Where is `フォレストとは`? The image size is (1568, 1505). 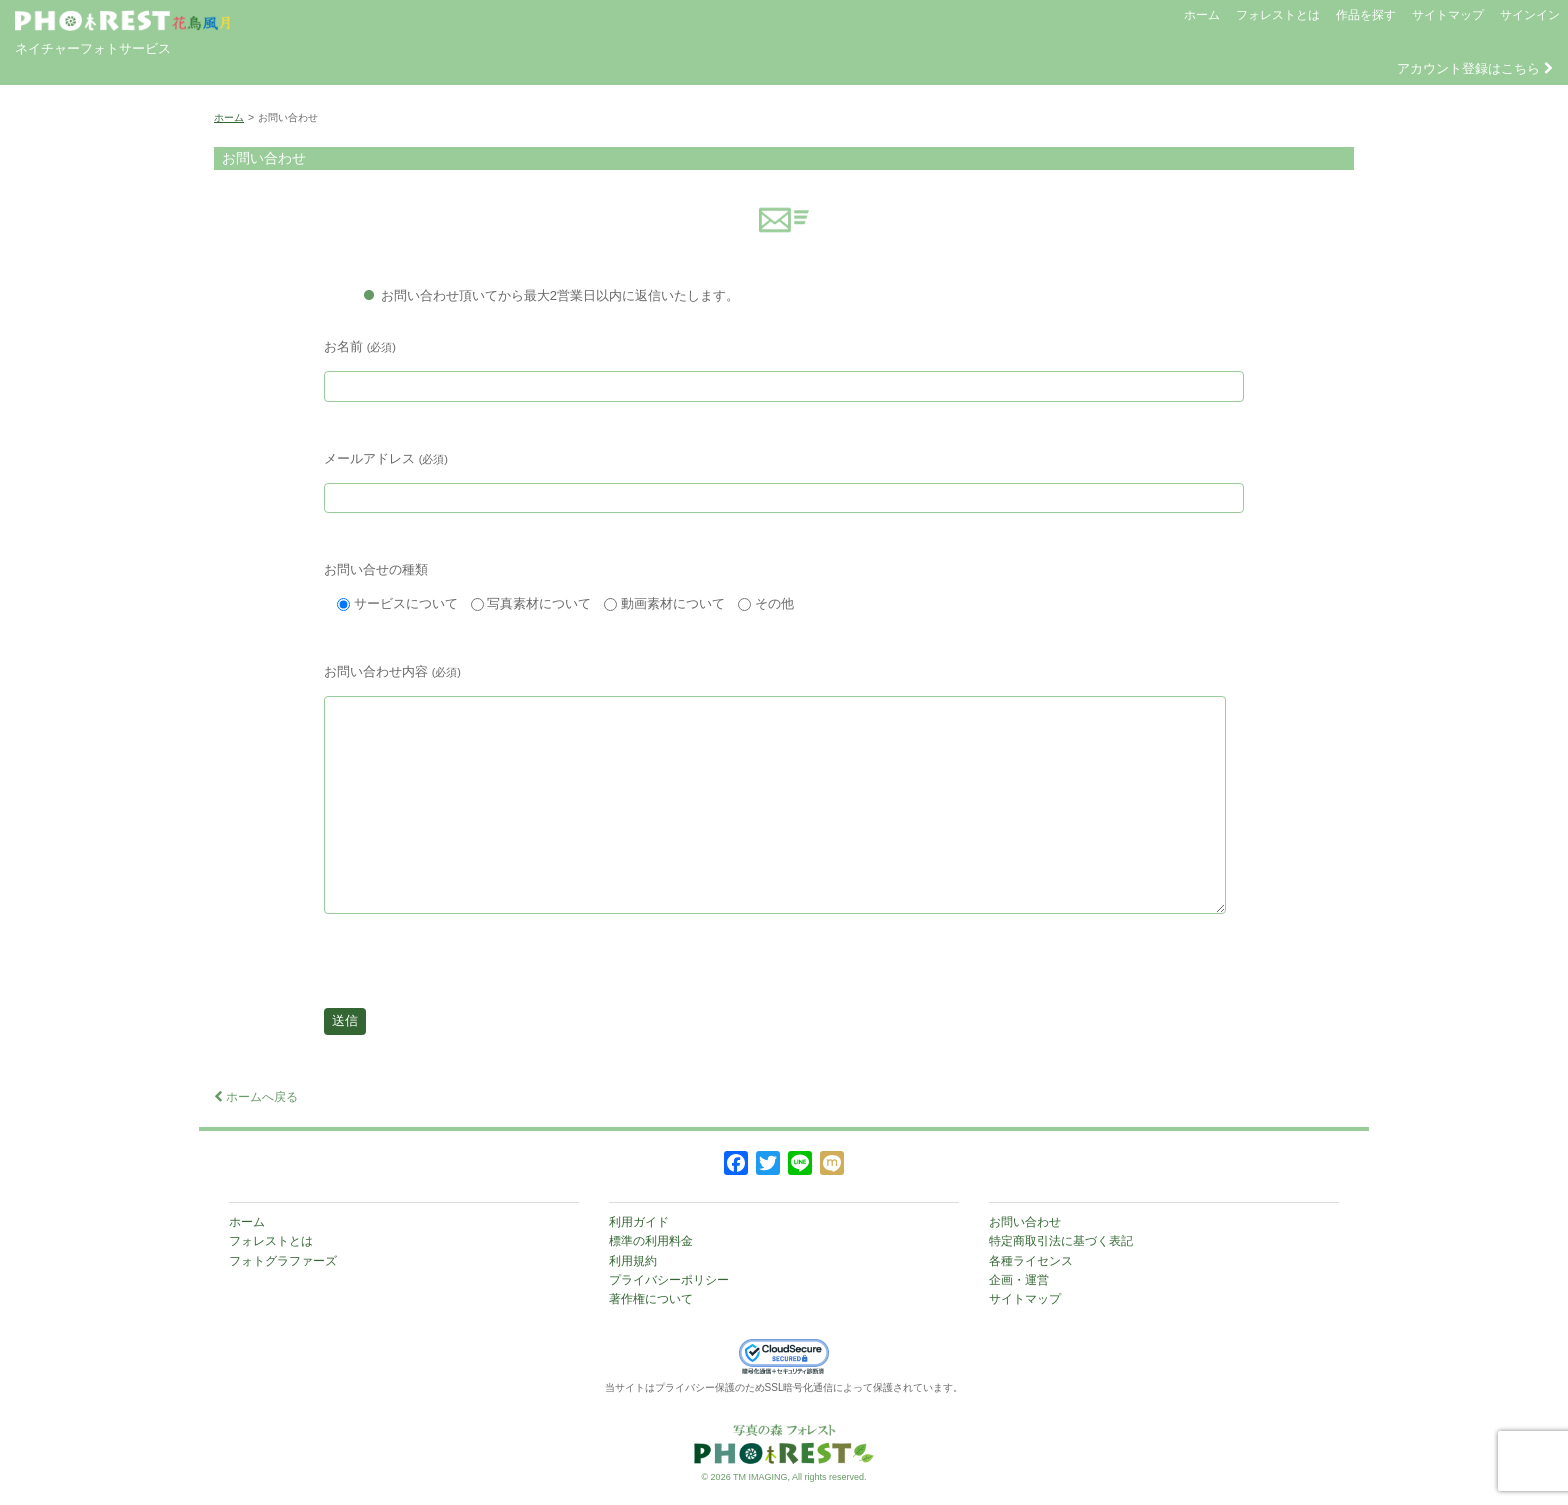 フォレストとは is located at coordinates (1278, 15).